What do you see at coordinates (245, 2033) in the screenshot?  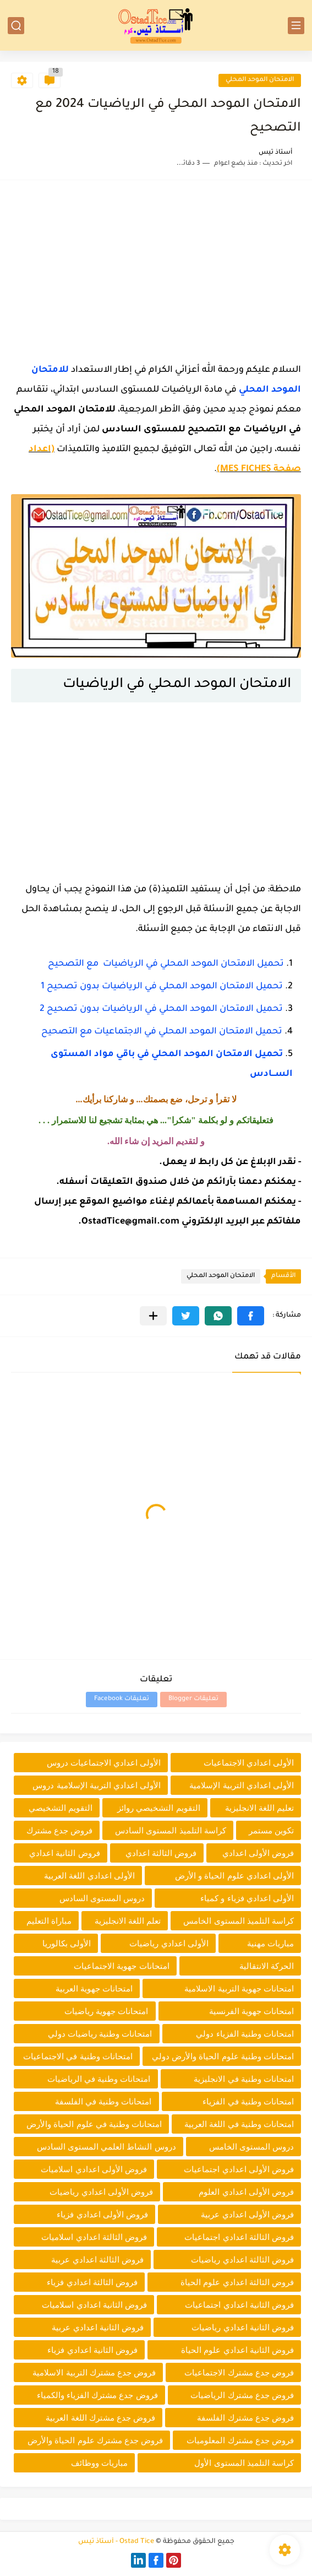 I see `امتحانات وطنية الفزياء دولي` at bounding box center [245, 2033].